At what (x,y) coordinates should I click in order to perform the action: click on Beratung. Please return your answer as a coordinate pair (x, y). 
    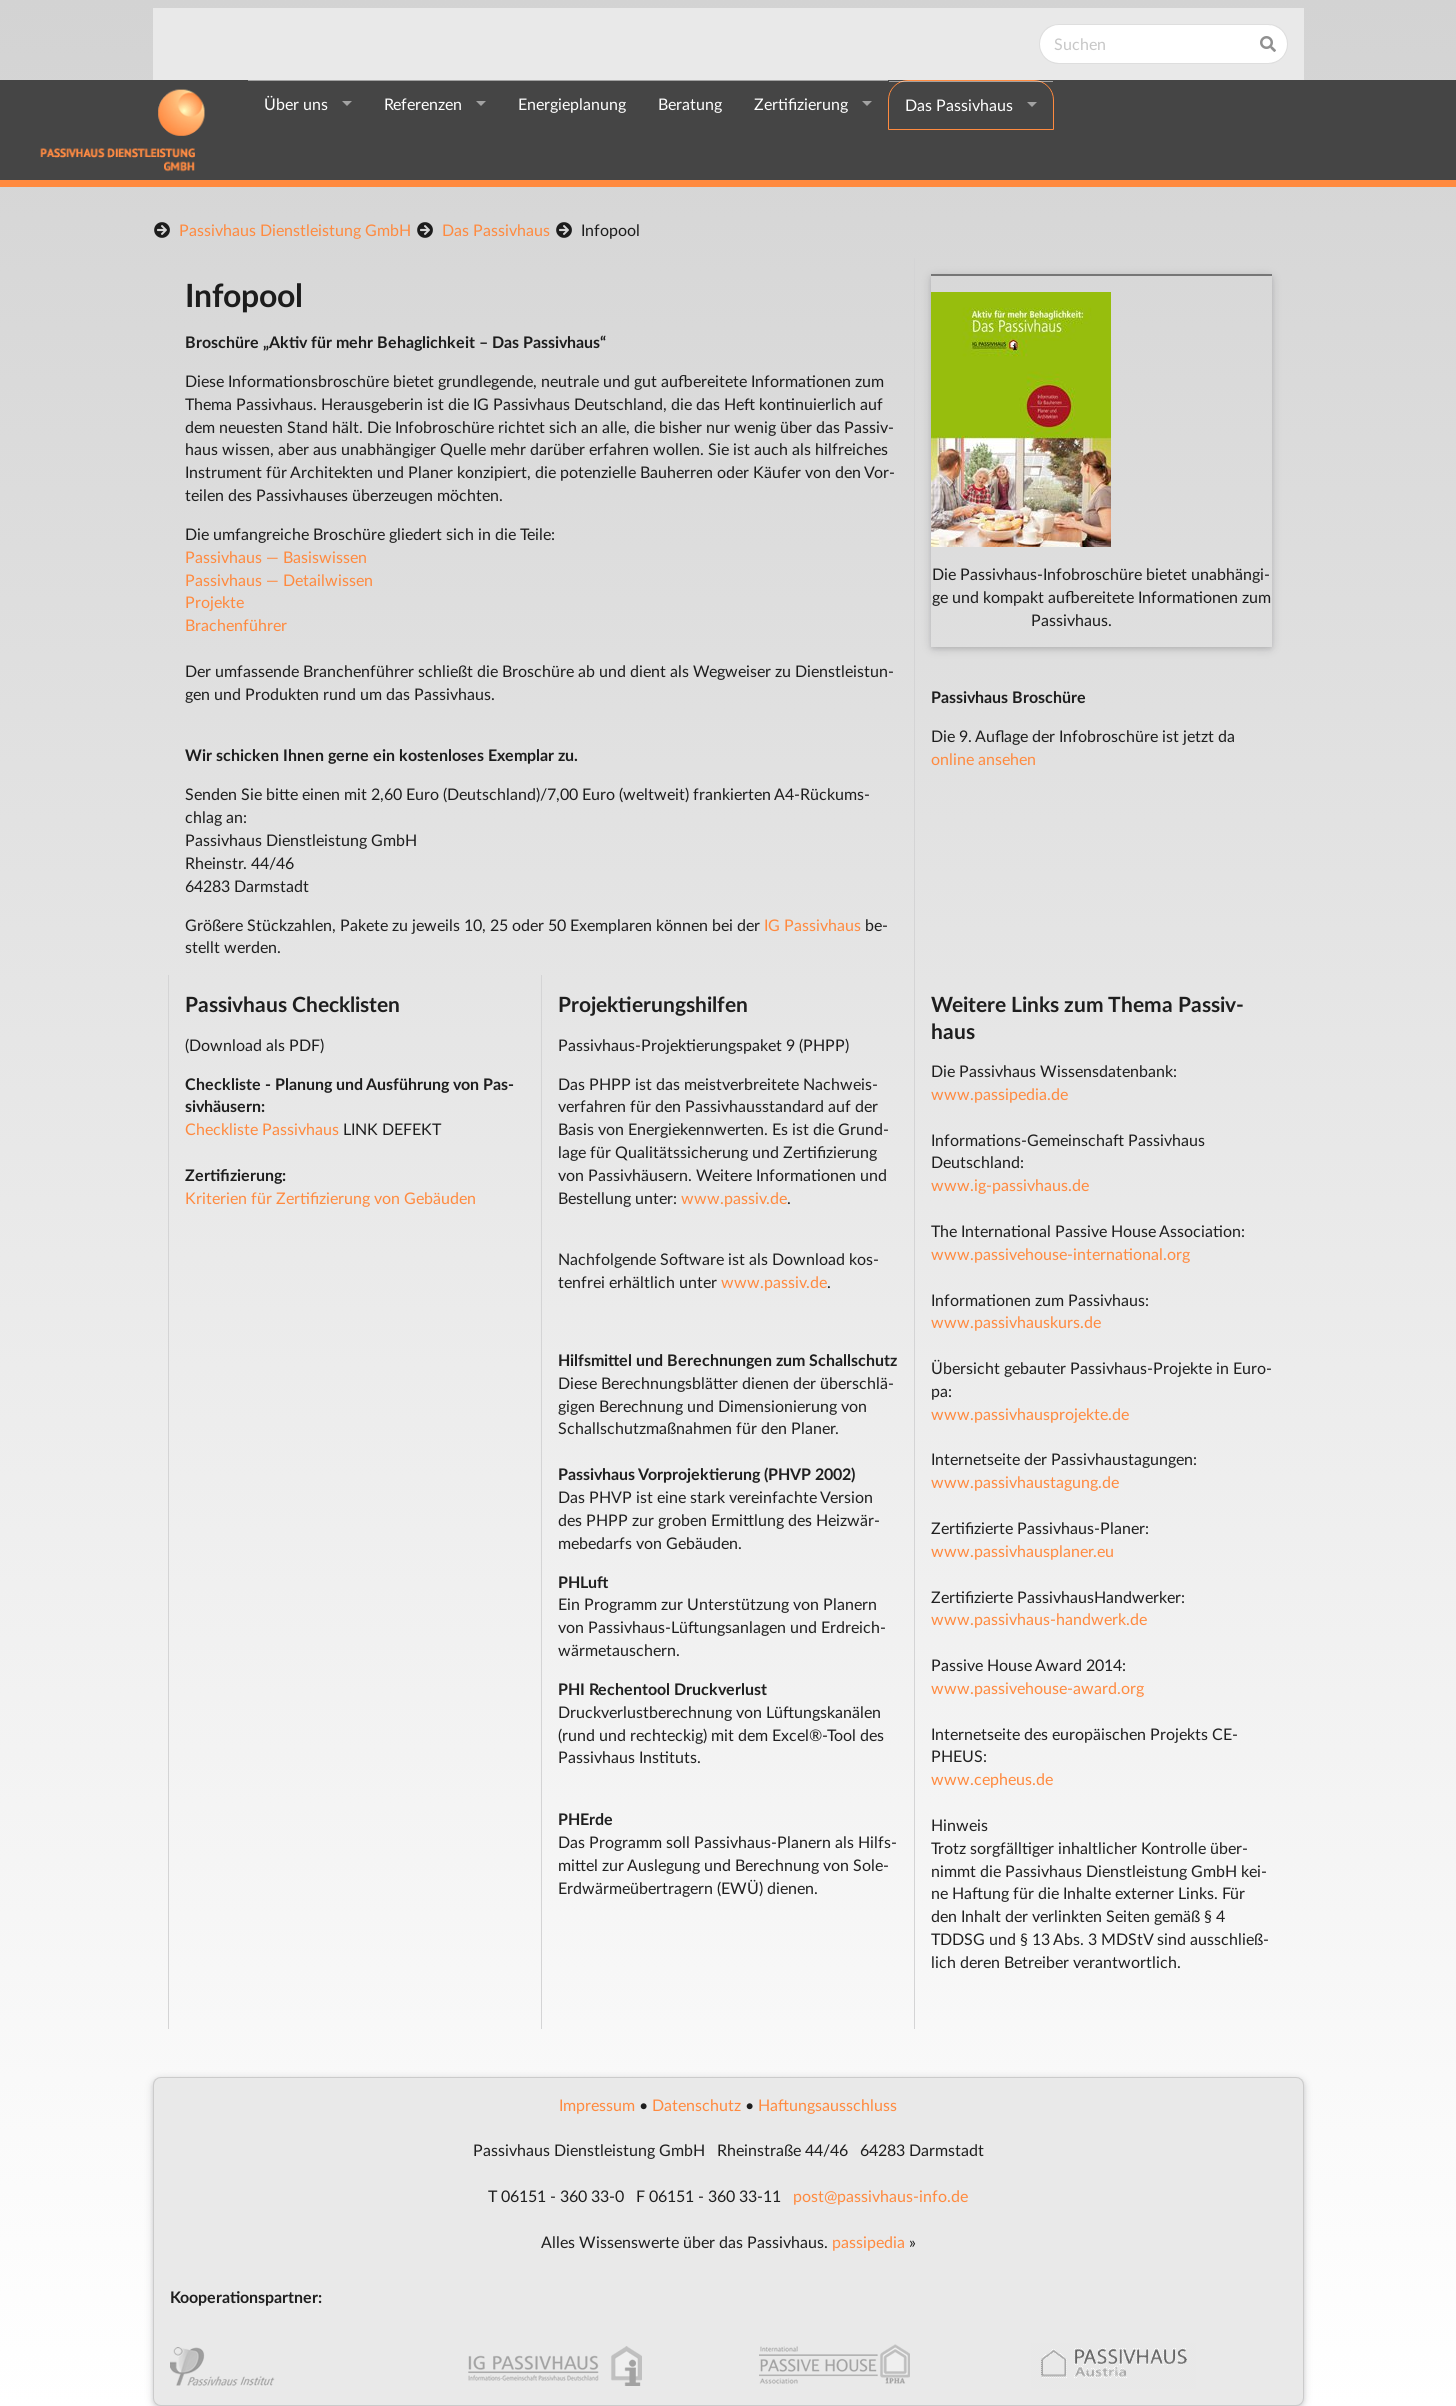
    Looking at the image, I should click on (690, 103).